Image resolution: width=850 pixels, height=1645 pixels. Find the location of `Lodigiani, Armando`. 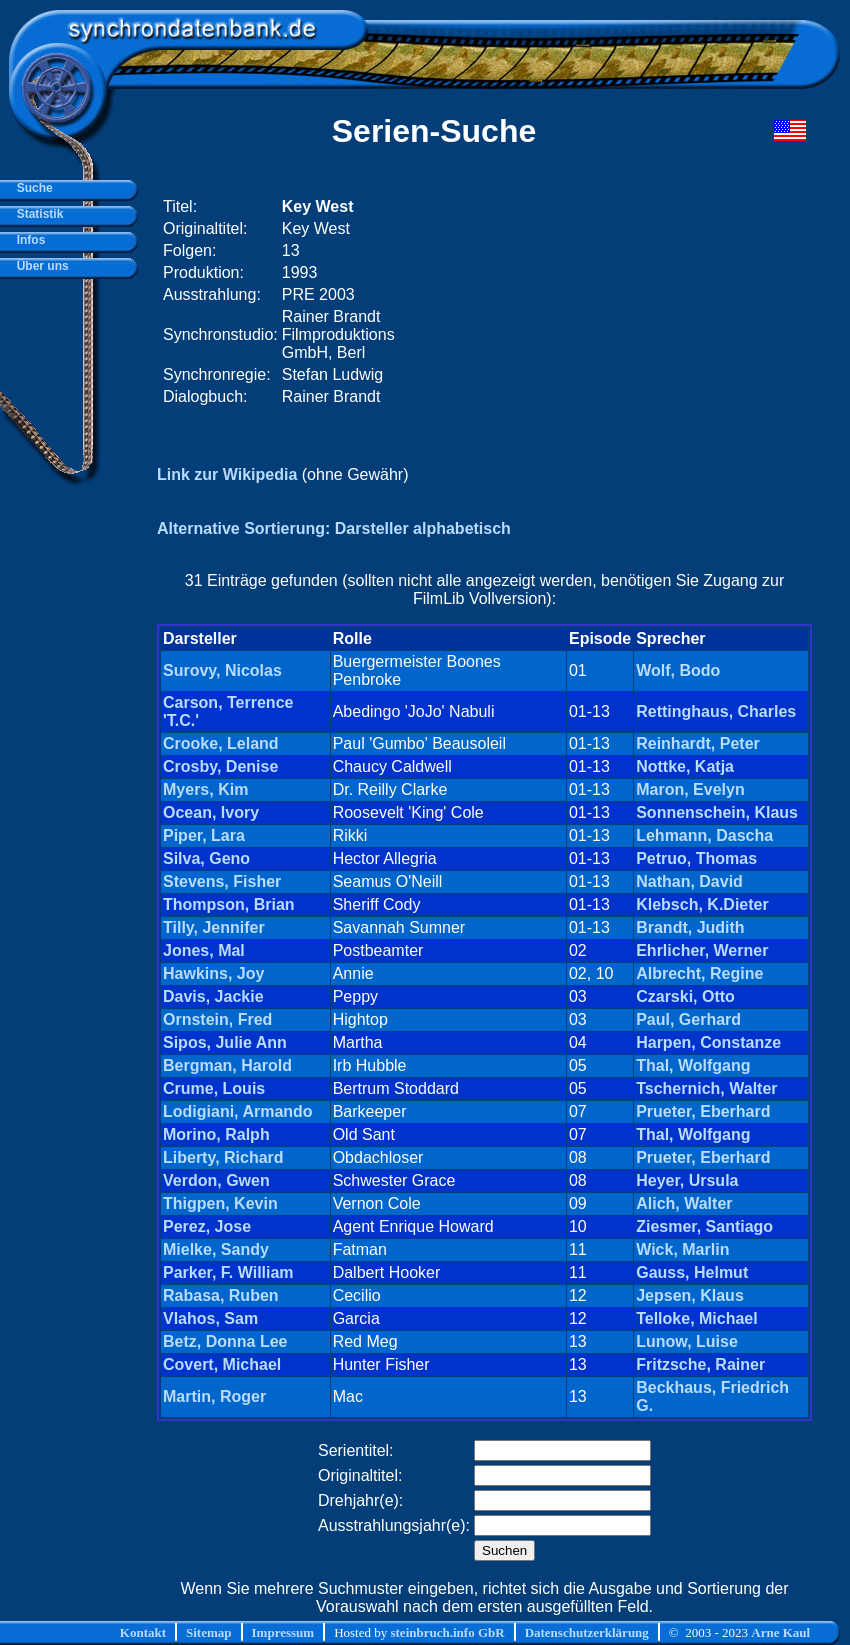

Lodigiani, Armando is located at coordinates (238, 1111).